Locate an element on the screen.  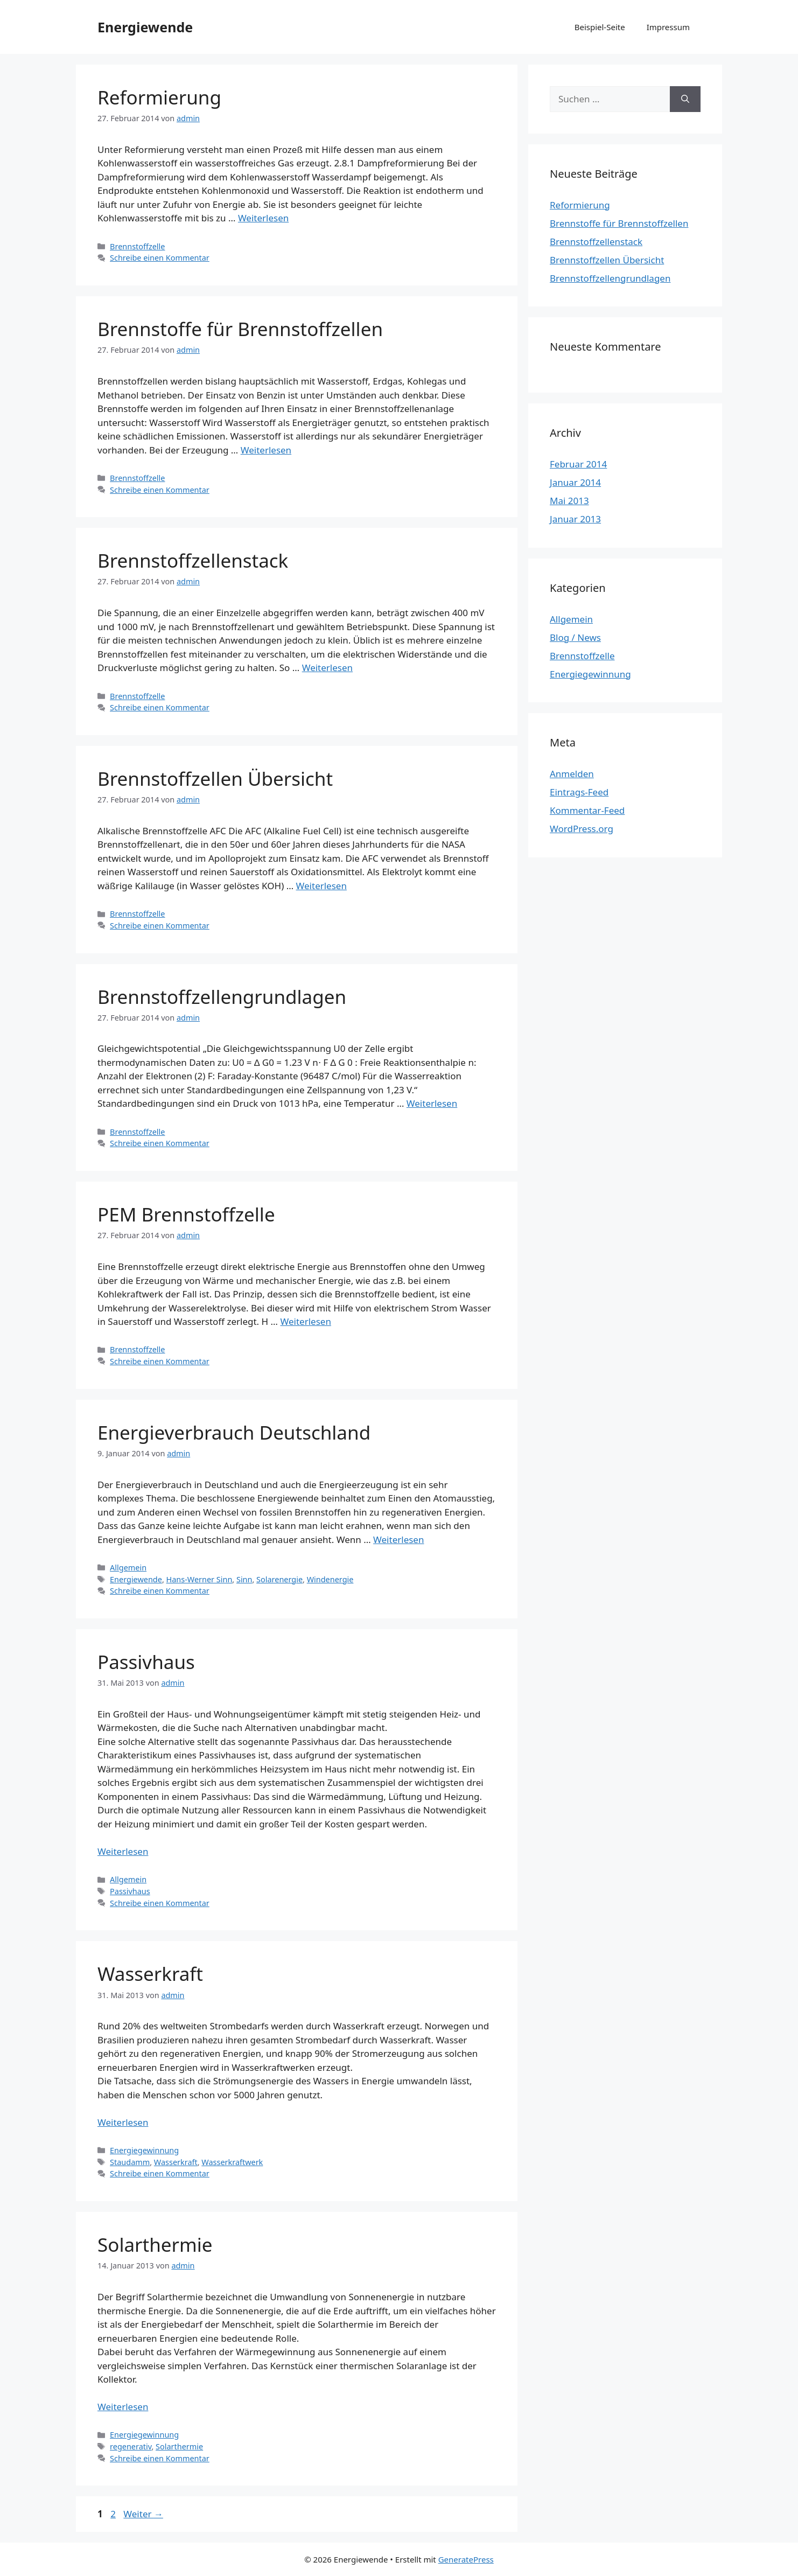
Weiterlesen [Mehr Informationen über Solarthermie] is located at coordinates (122, 2406).